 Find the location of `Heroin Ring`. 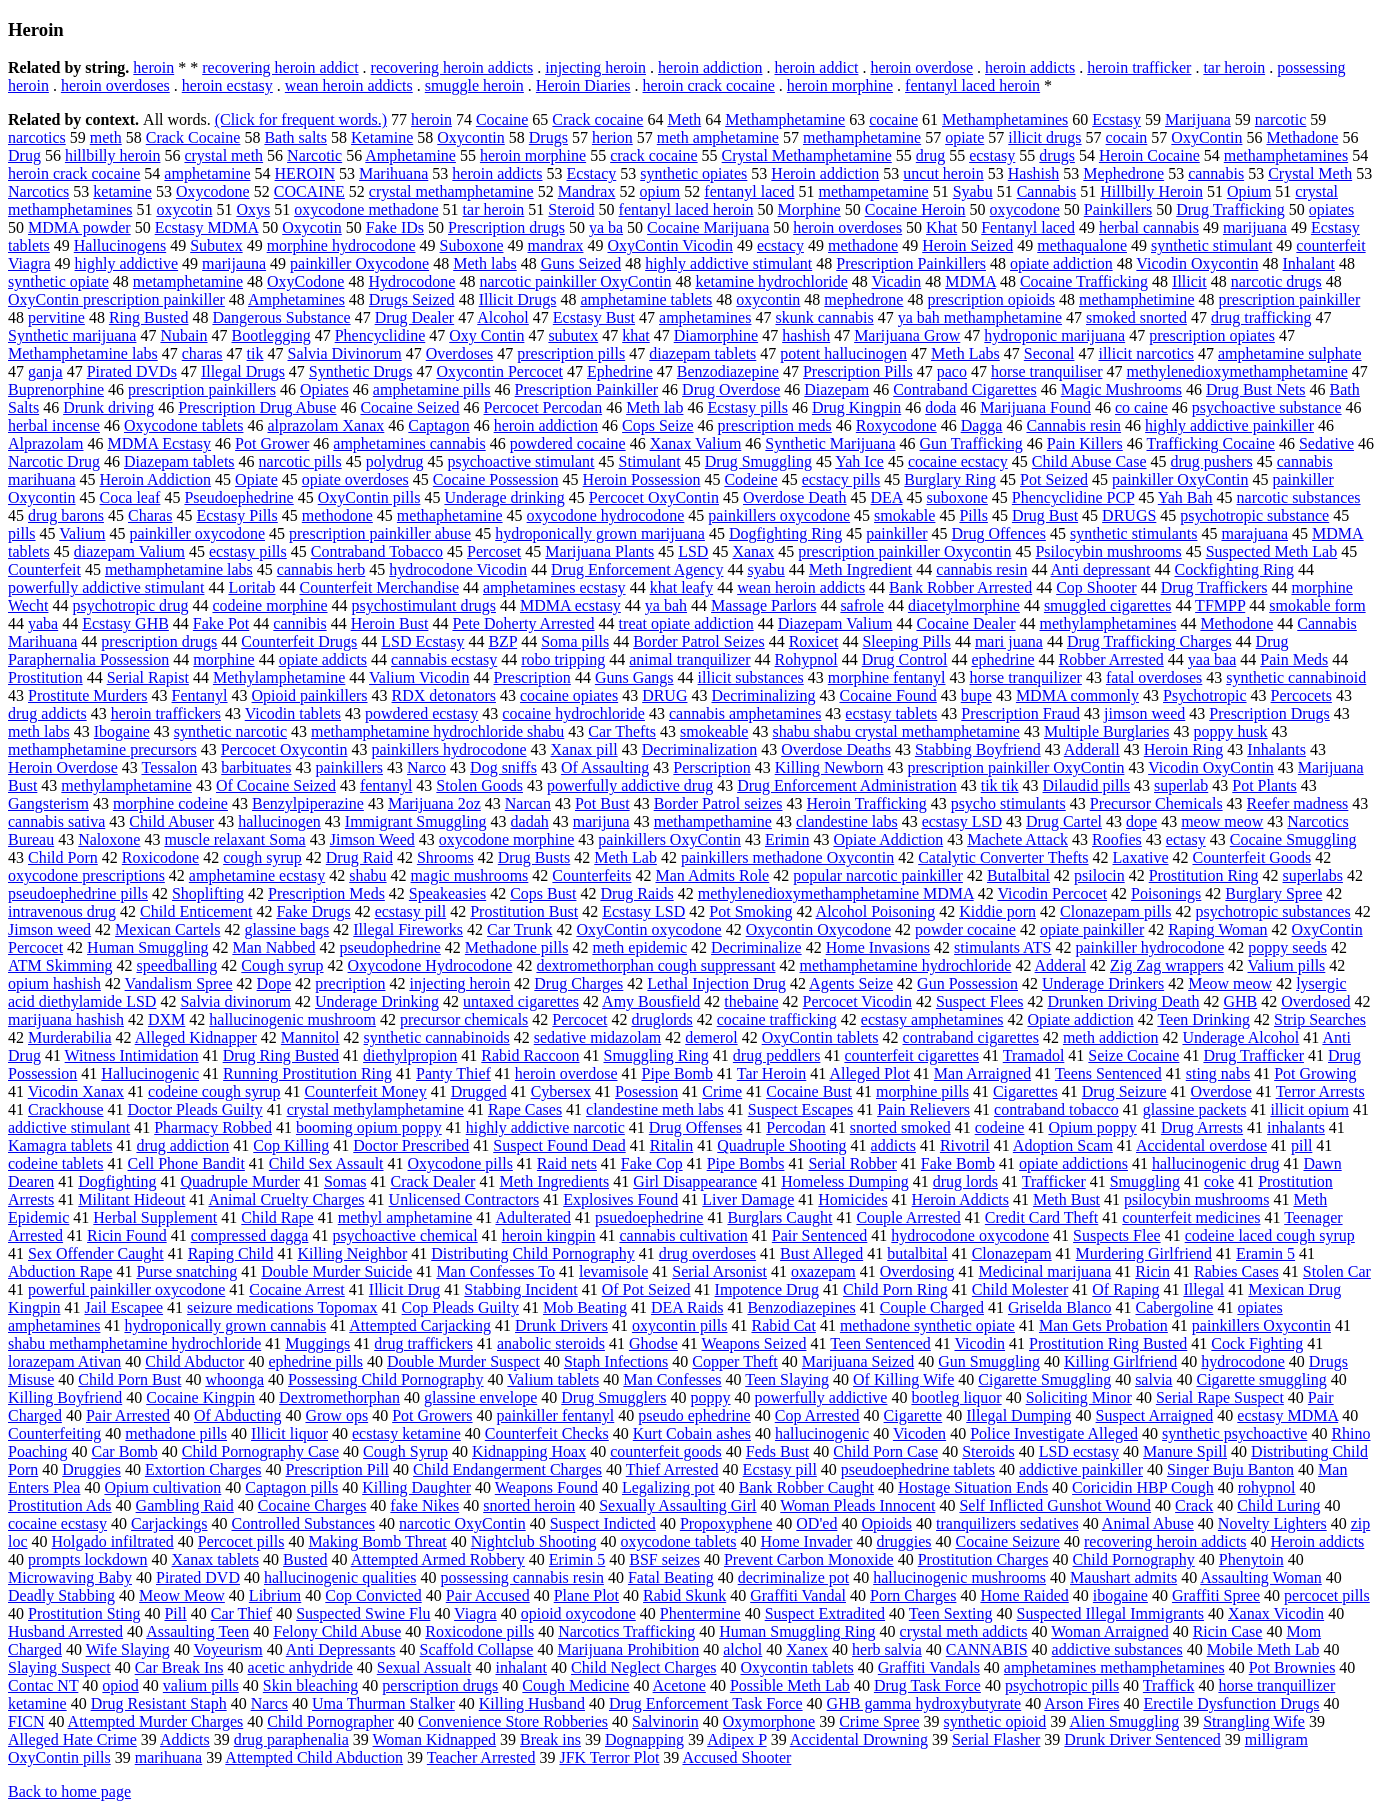

Heroin Ring is located at coordinates (1184, 749).